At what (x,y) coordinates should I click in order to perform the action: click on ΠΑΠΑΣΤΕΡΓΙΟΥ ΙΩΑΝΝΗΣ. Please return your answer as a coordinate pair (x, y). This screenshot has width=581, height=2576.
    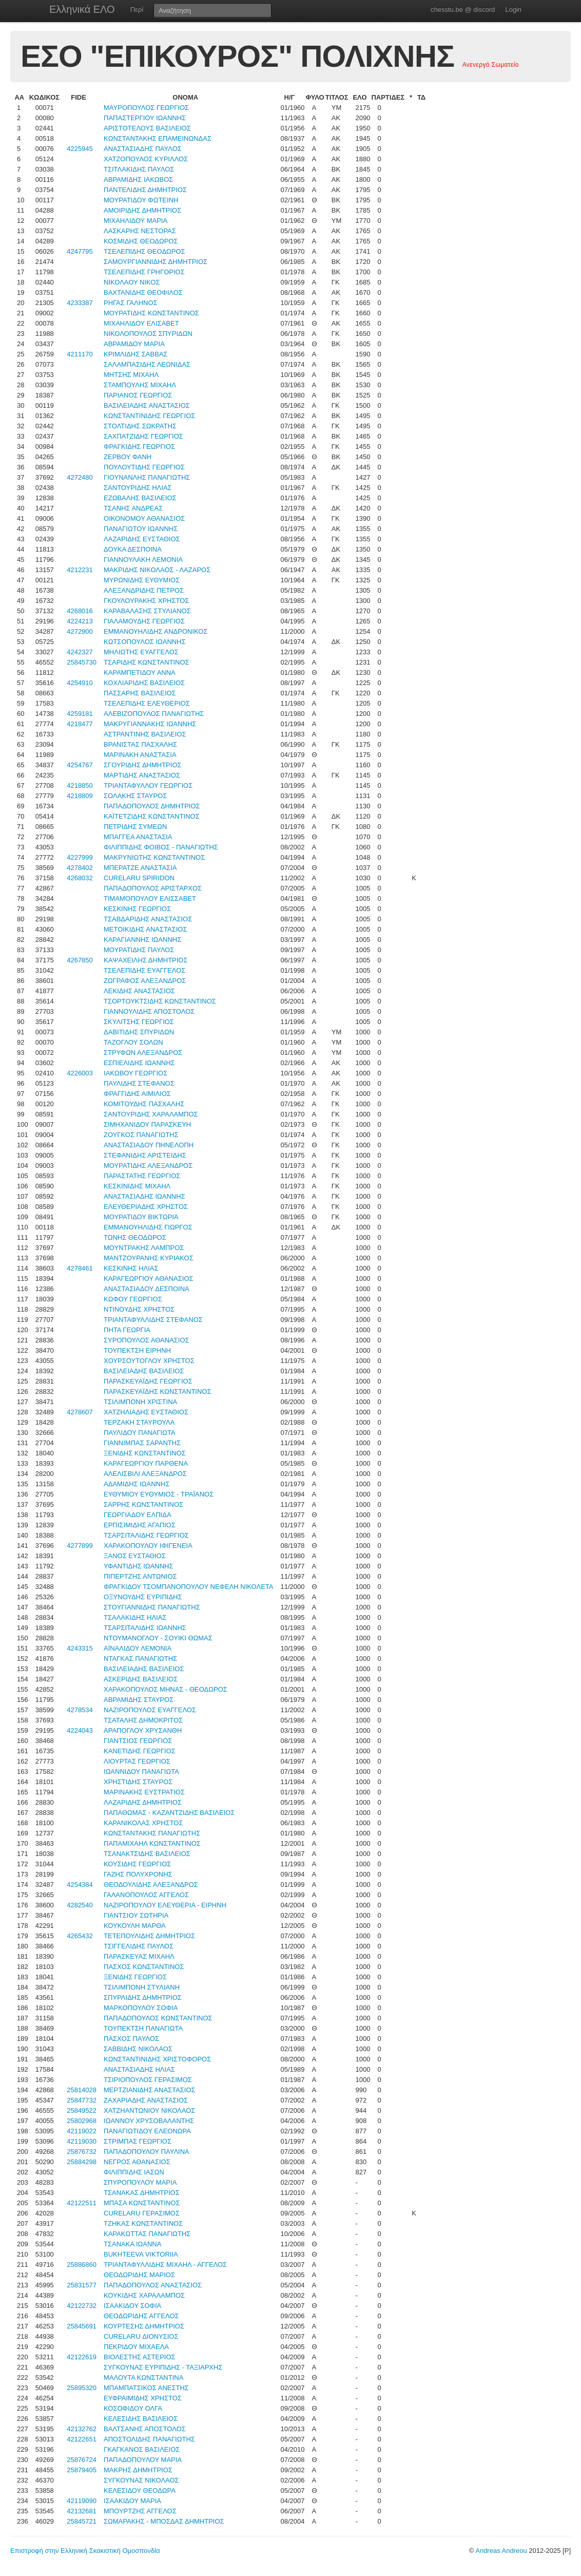
    Looking at the image, I should click on (145, 118).